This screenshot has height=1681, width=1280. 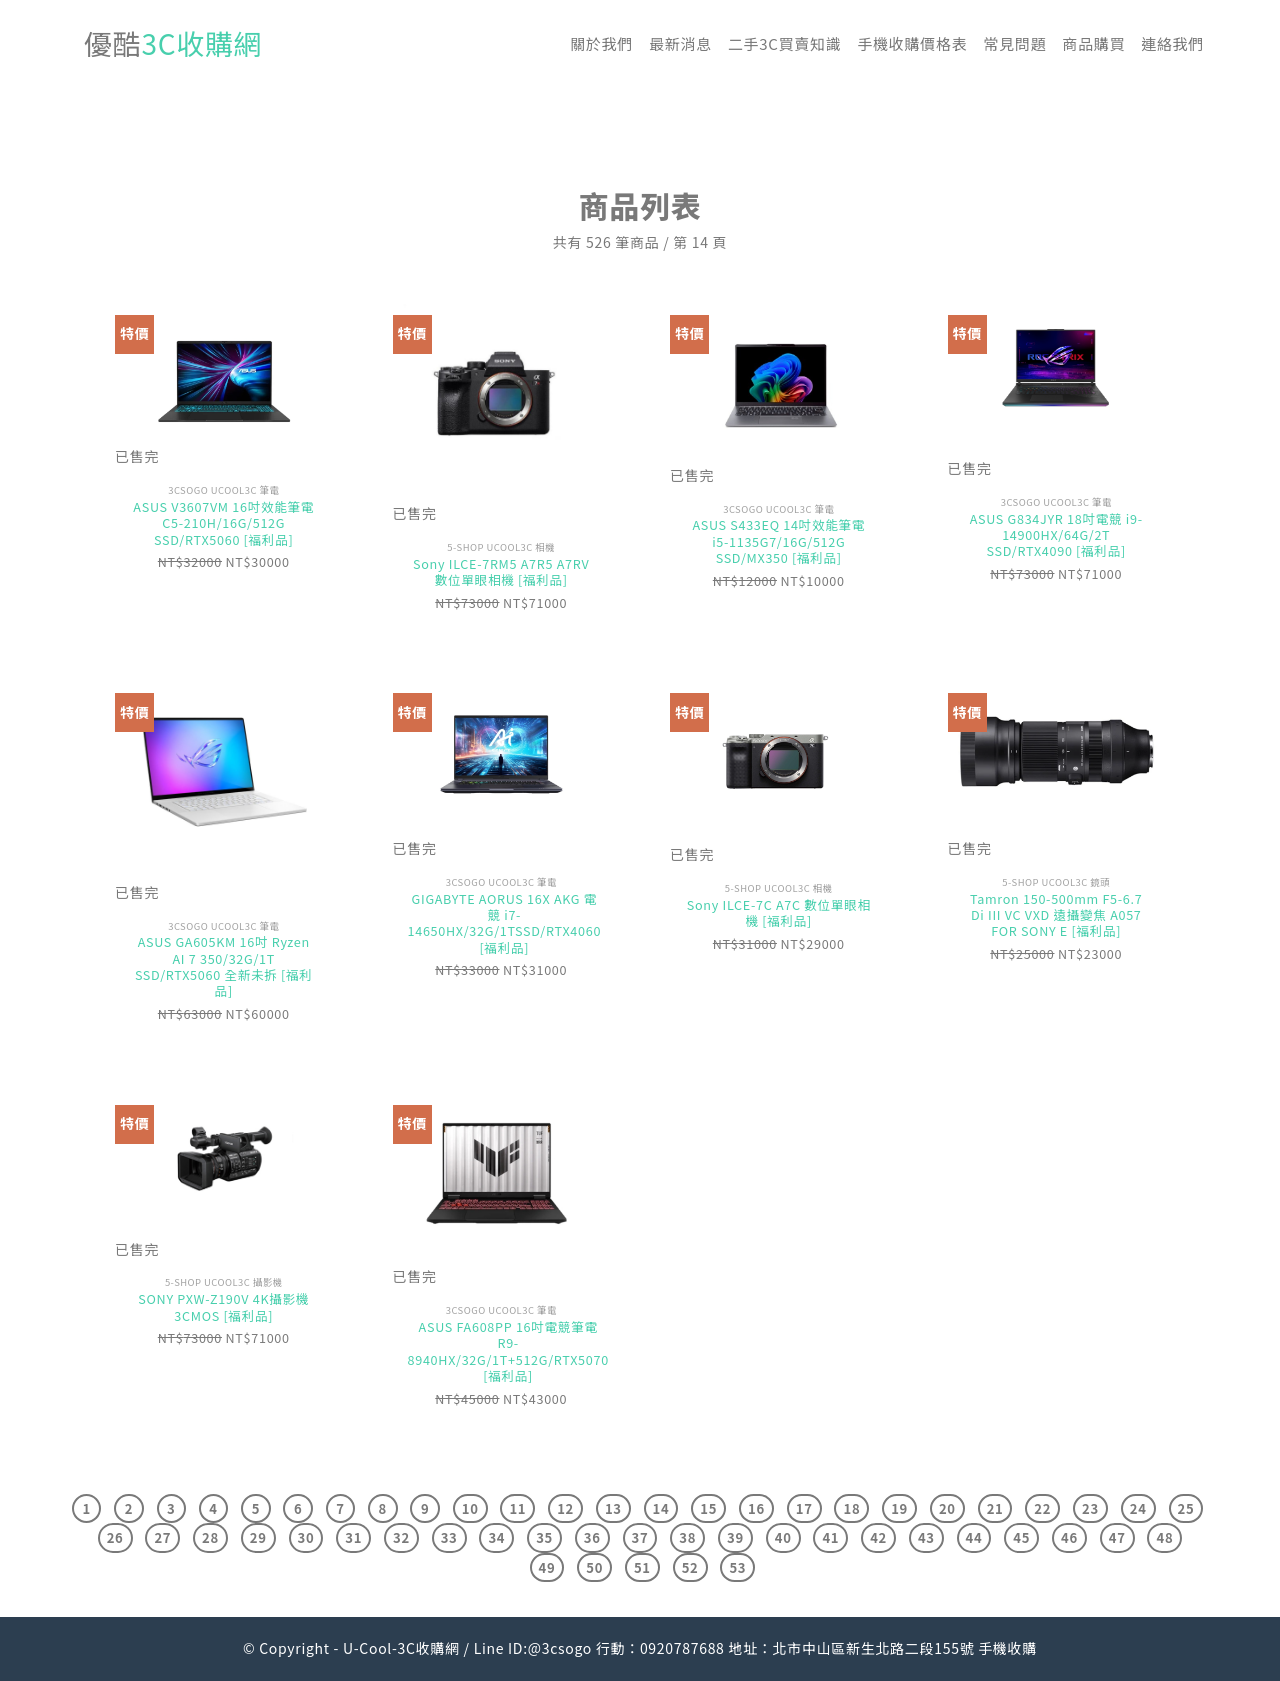 I want to click on 46, so click(x=1069, y=1537).